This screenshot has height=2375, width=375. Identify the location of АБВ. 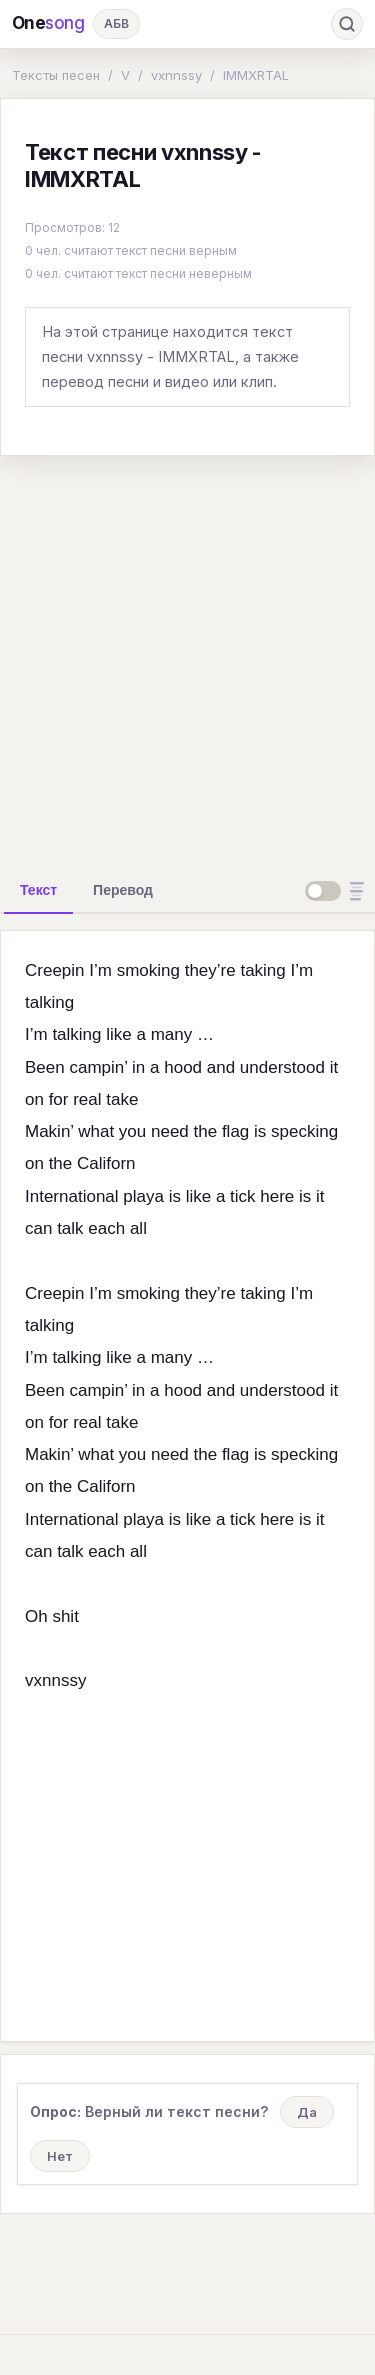
(116, 23).